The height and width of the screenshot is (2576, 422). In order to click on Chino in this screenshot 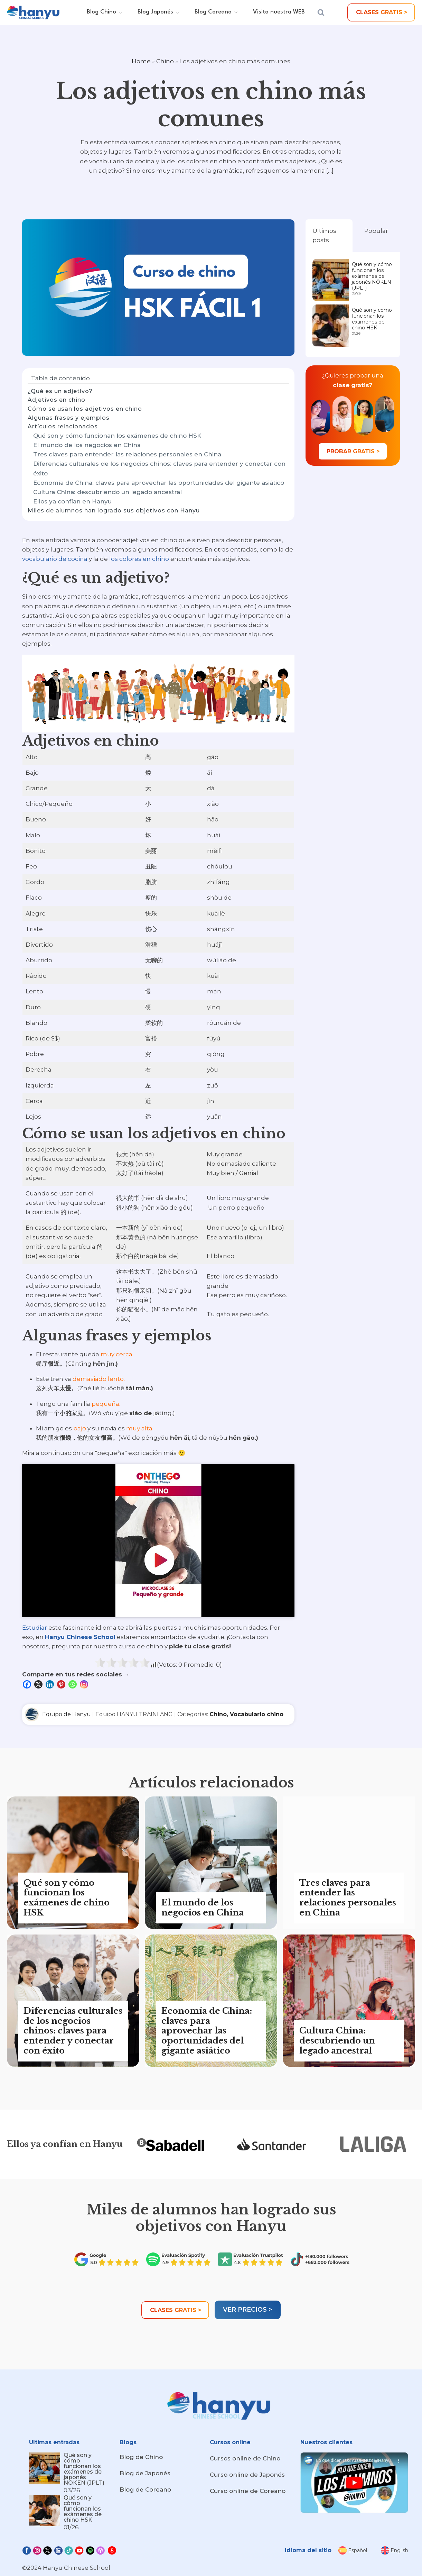, I will do `click(165, 61)`.